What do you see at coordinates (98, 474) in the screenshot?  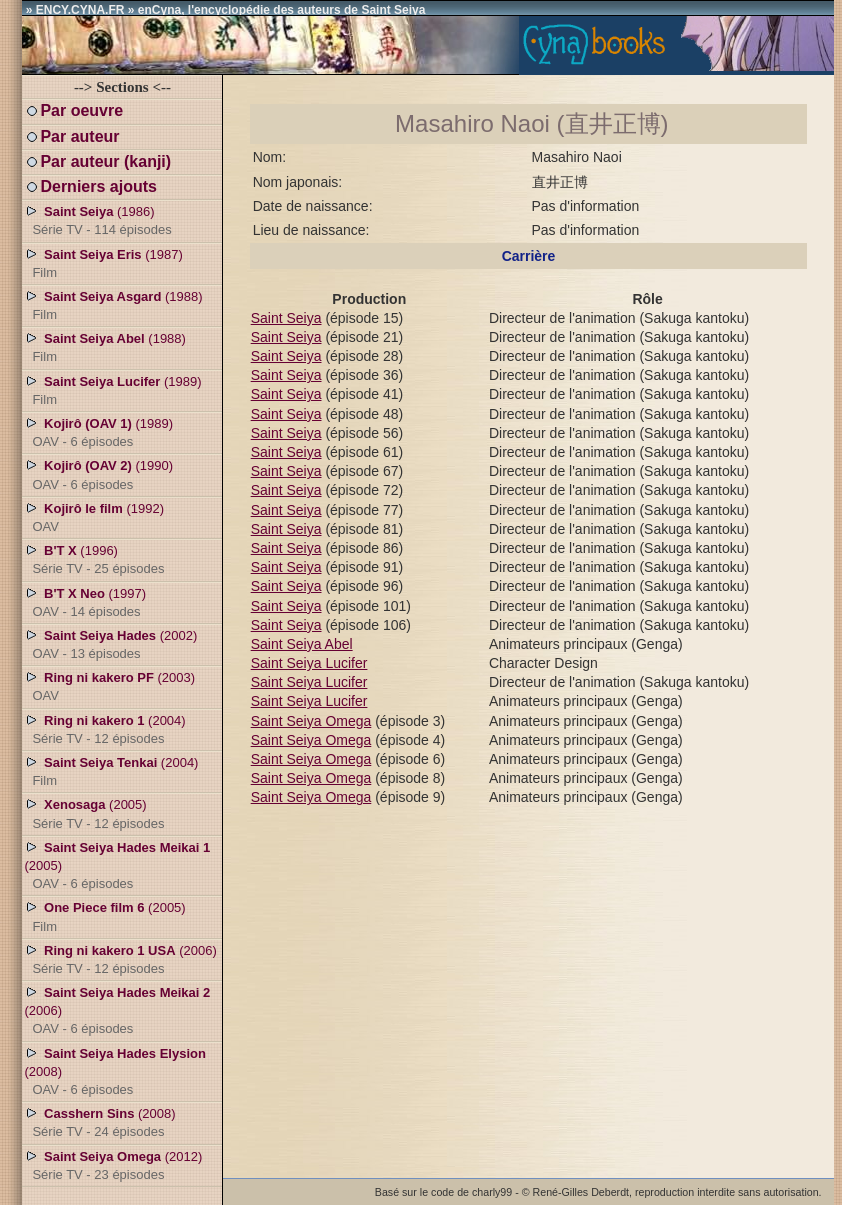 I see `(1990)` at bounding box center [98, 474].